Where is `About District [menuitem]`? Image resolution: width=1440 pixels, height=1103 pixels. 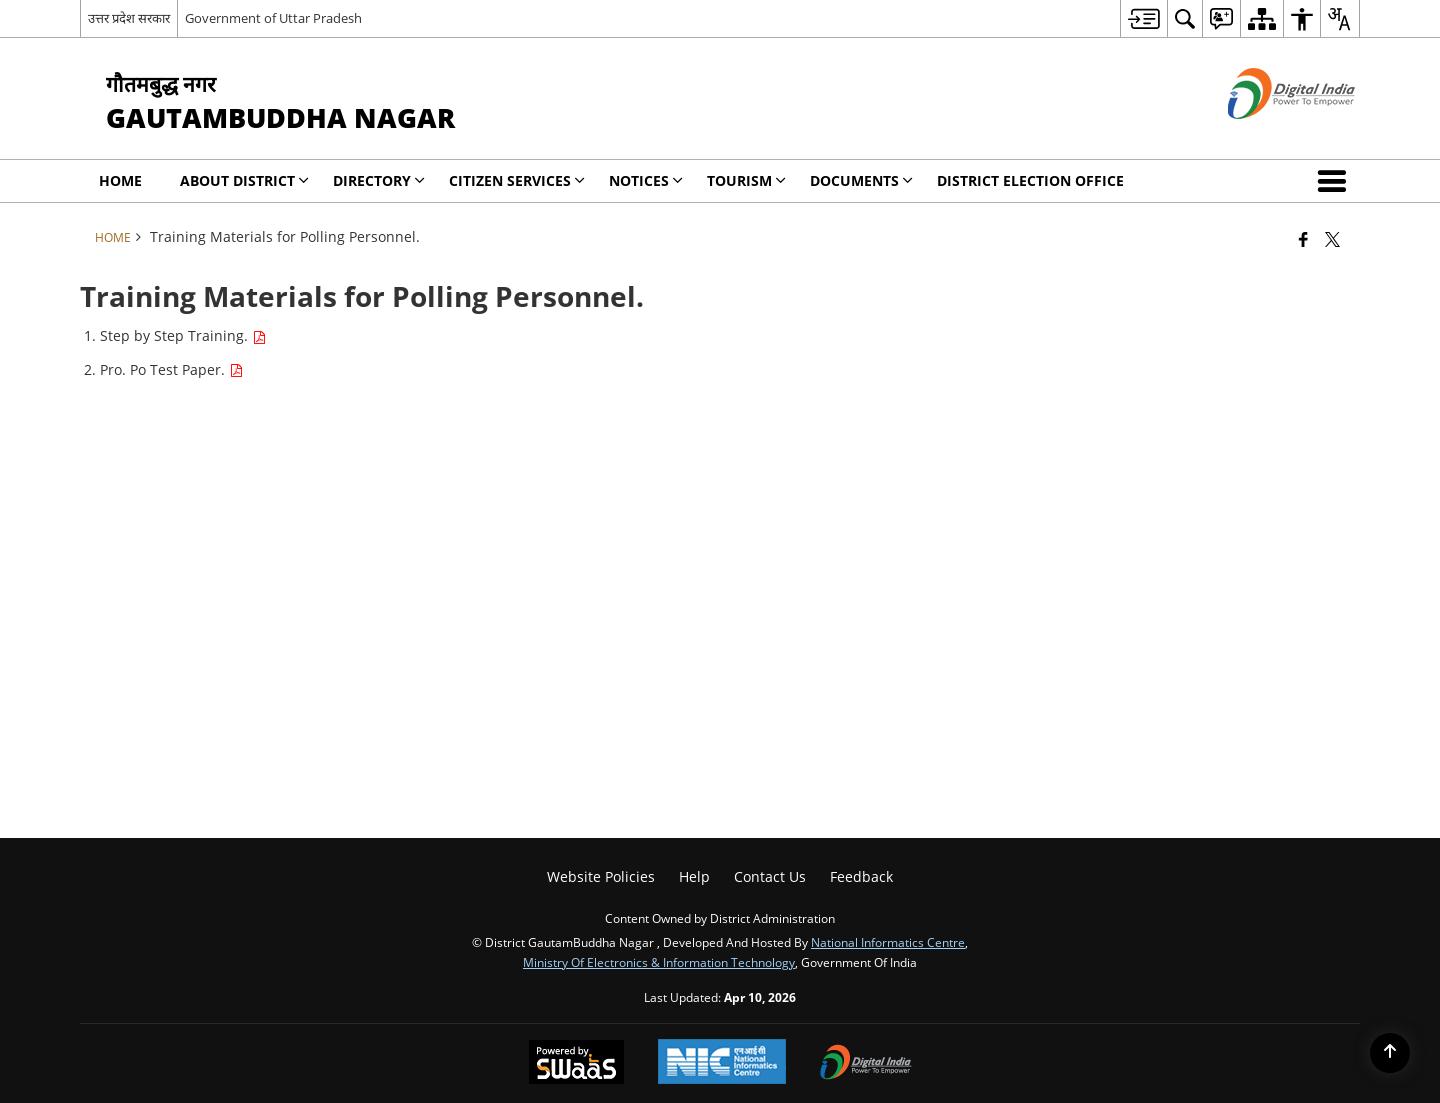
About District [menuitem] is located at coordinates (244, 180).